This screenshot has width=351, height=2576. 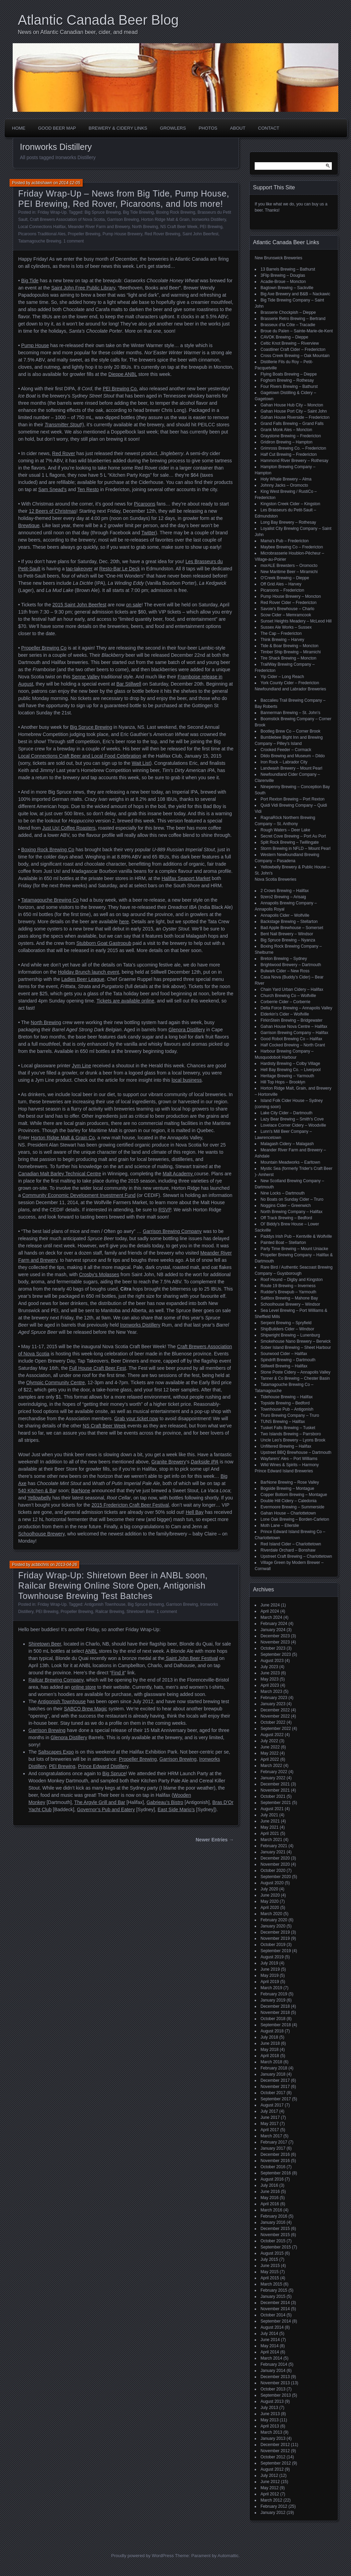 I want to click on Nine Locks – Dartmouth, so click(x=283, y=1193).